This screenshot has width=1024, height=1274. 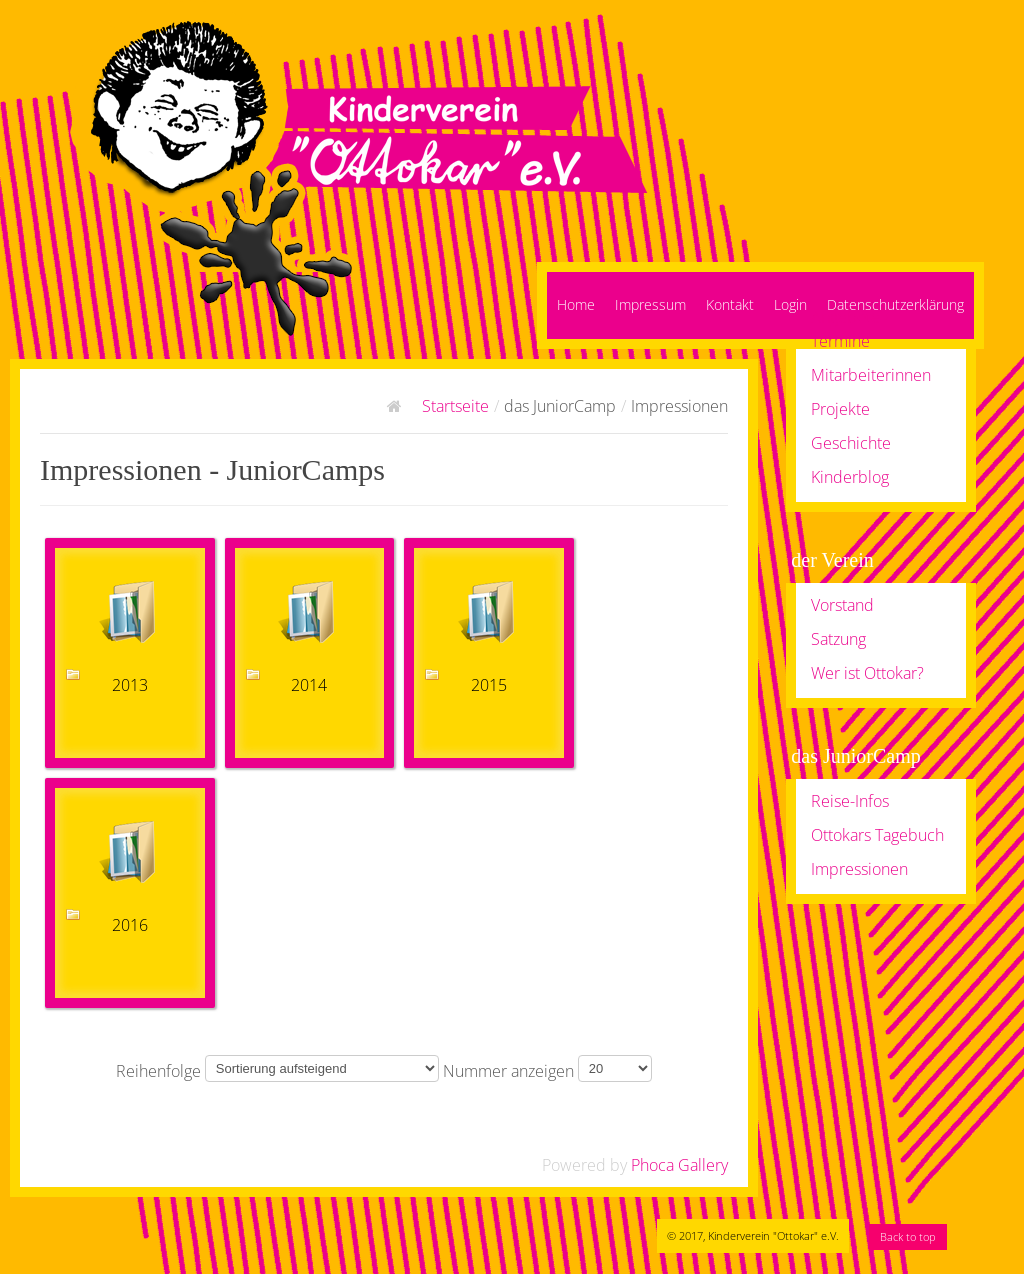 What do you see at coordinates (908, 1236) in the screenshot?
I see `Back to top` at bounding box center [908, 1236].